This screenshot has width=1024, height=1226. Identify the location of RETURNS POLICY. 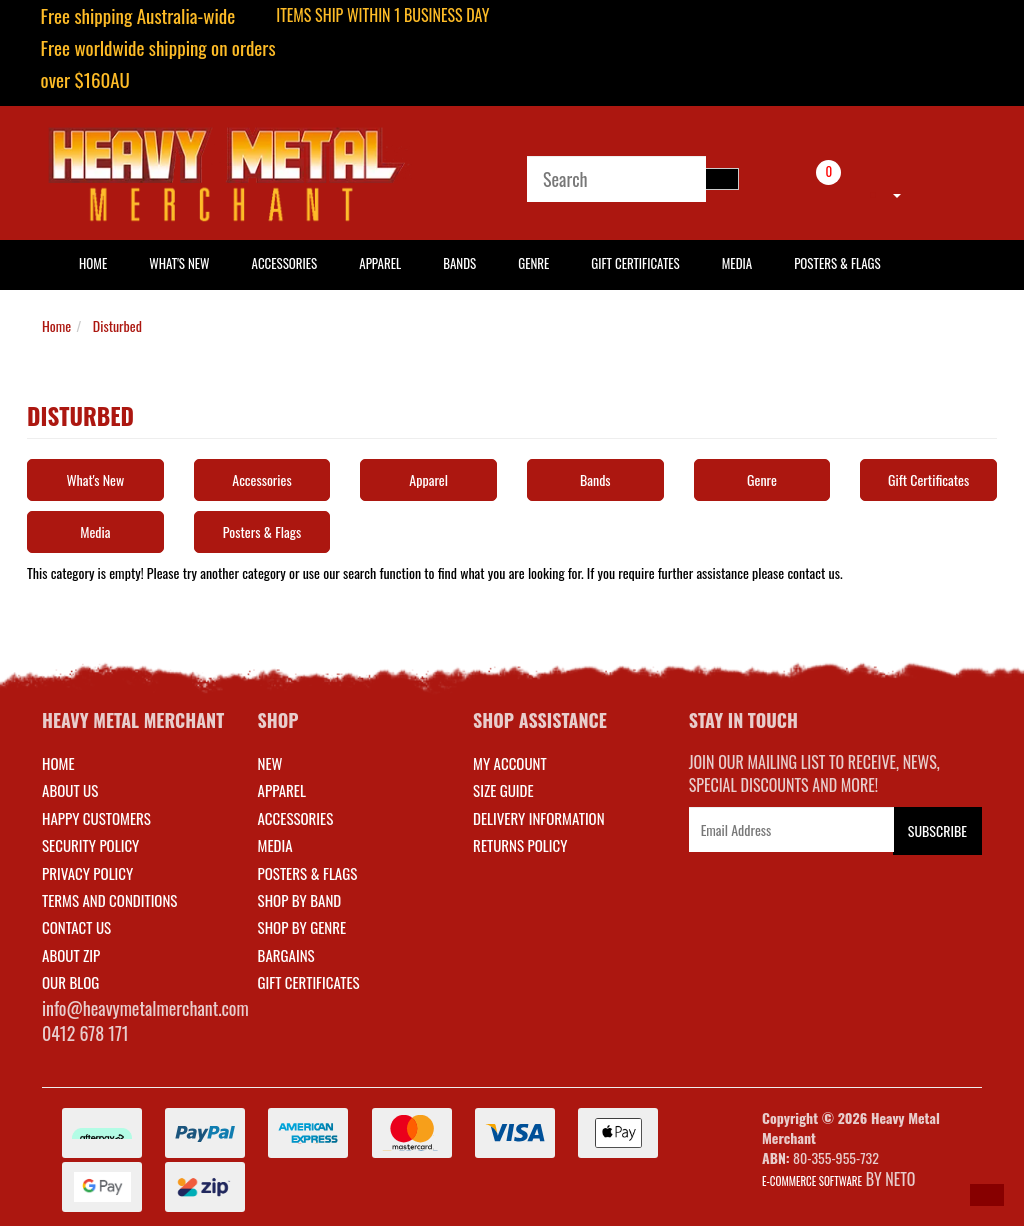
(520, 845).